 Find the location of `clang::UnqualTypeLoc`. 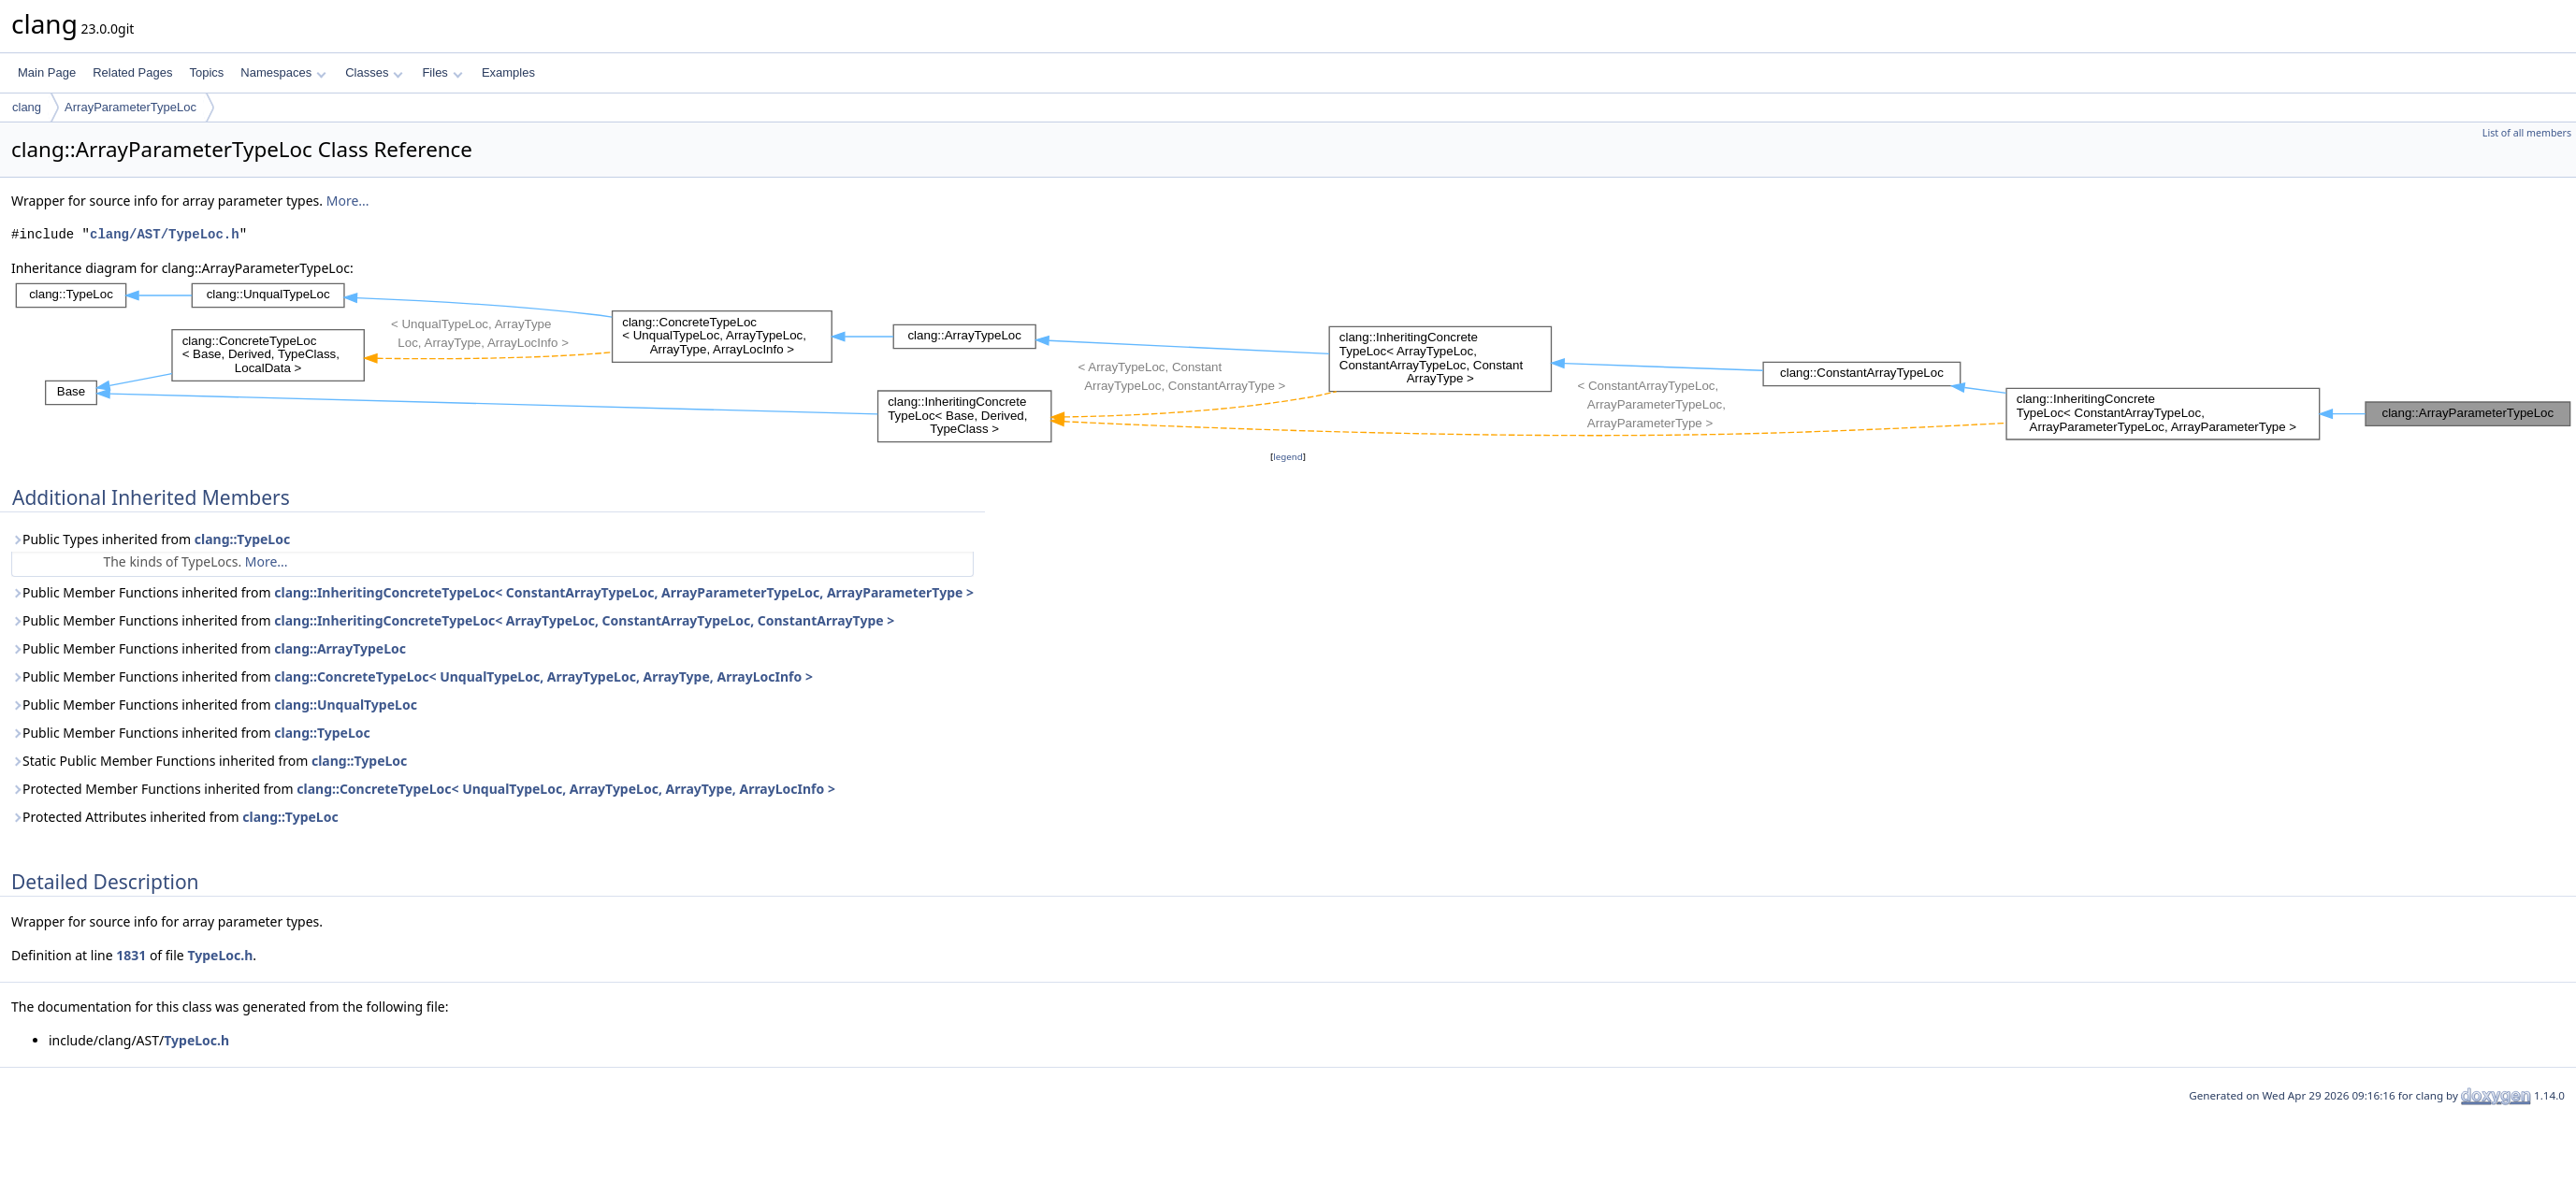

clang::UnqualTypeLoc is located at coordinates (345, 704).